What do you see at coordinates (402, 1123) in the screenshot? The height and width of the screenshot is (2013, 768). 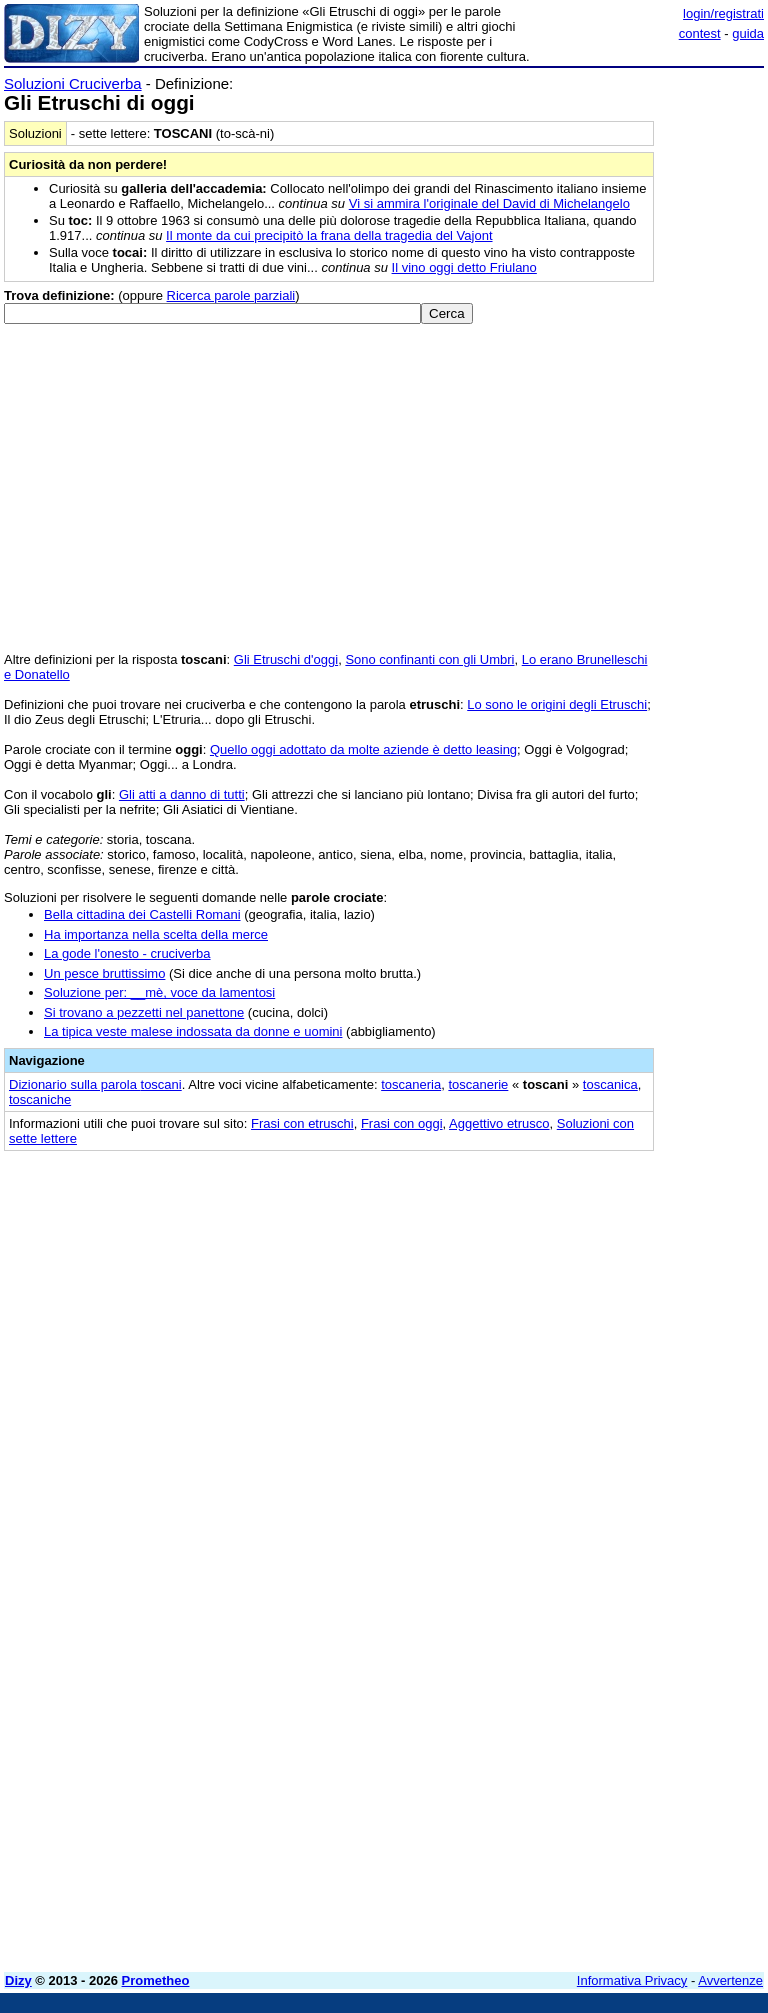 I see `Frasi con oggi` at bounding box center [402, 1123].